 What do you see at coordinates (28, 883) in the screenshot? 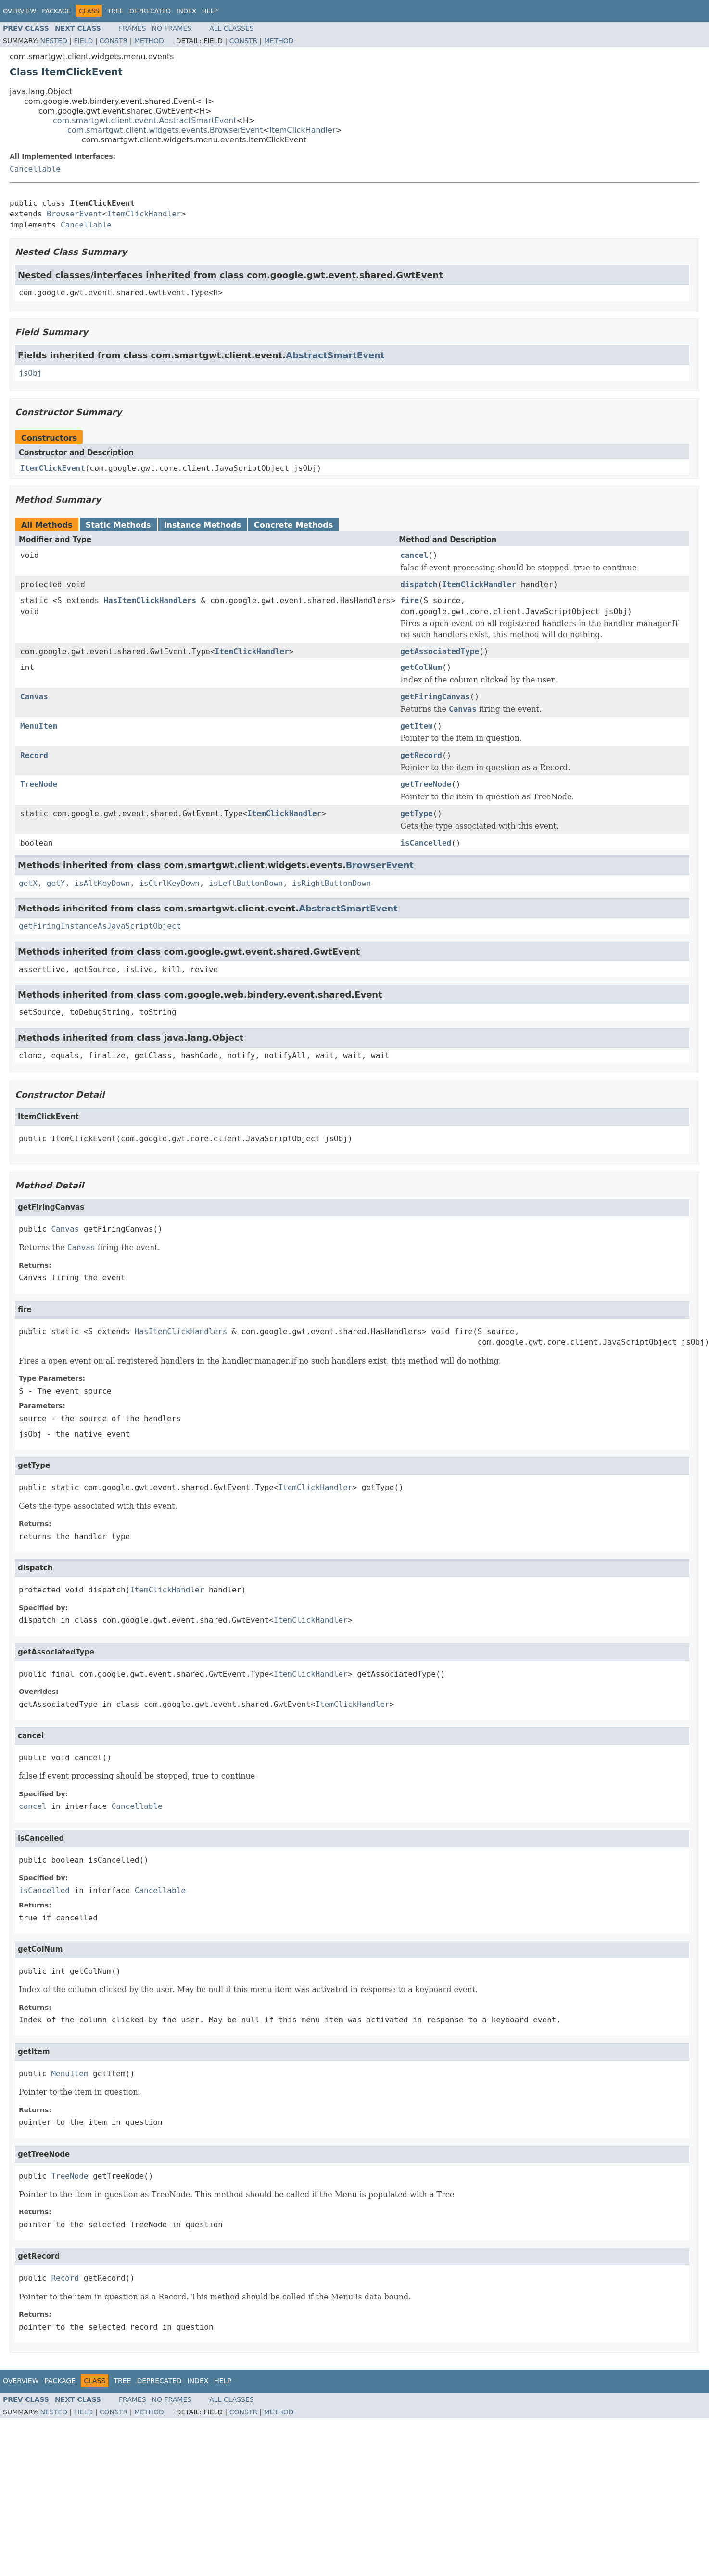
I see `getX` at bounding box center [28, 883].